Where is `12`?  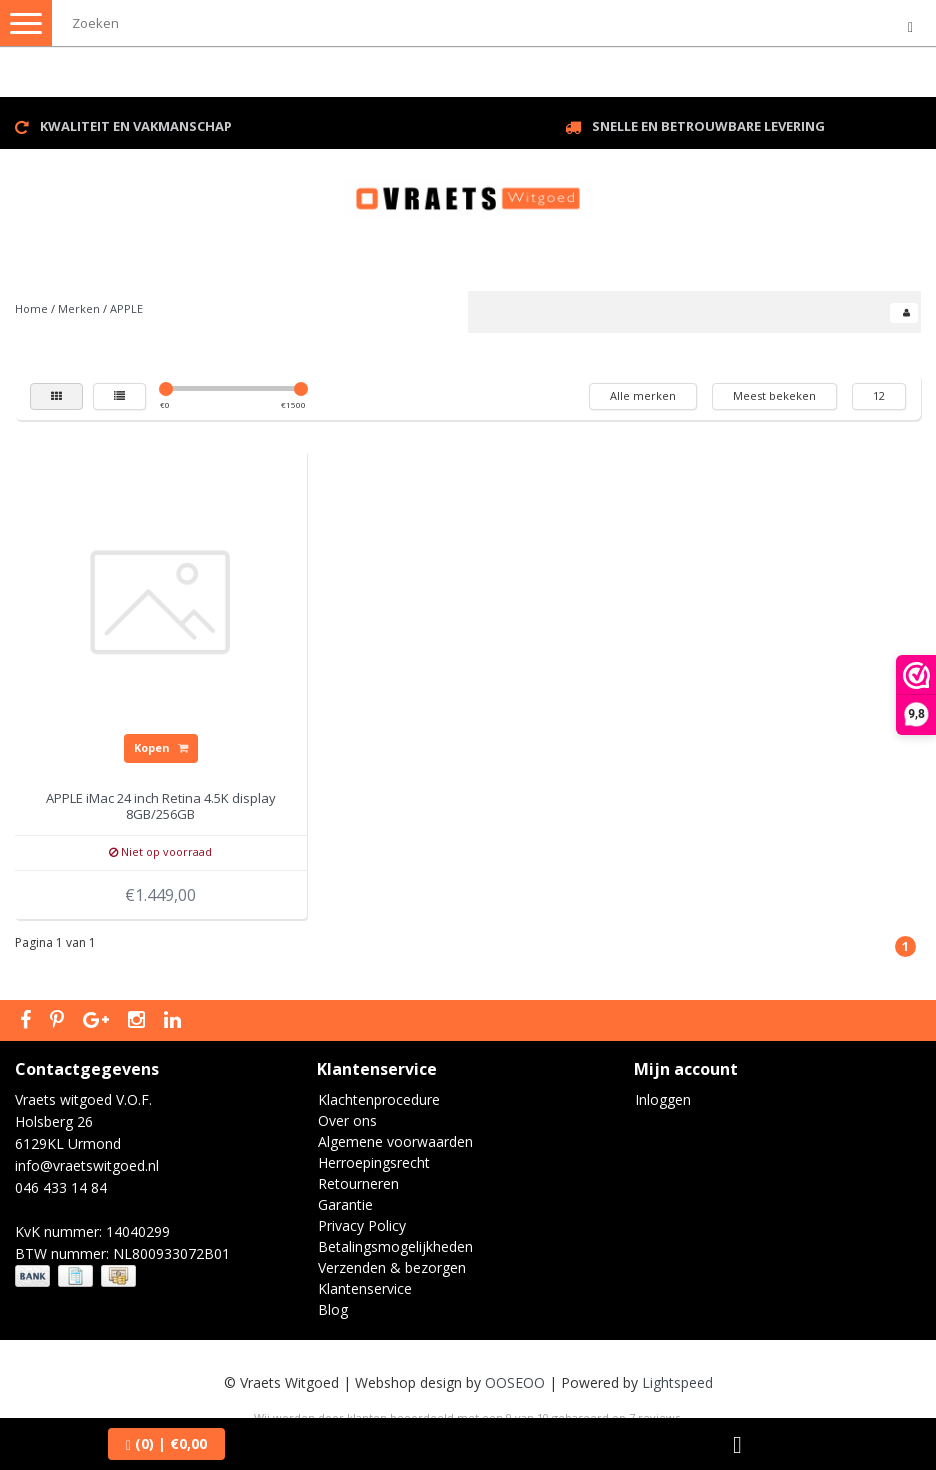 12 is located at coordinates (879, 395).